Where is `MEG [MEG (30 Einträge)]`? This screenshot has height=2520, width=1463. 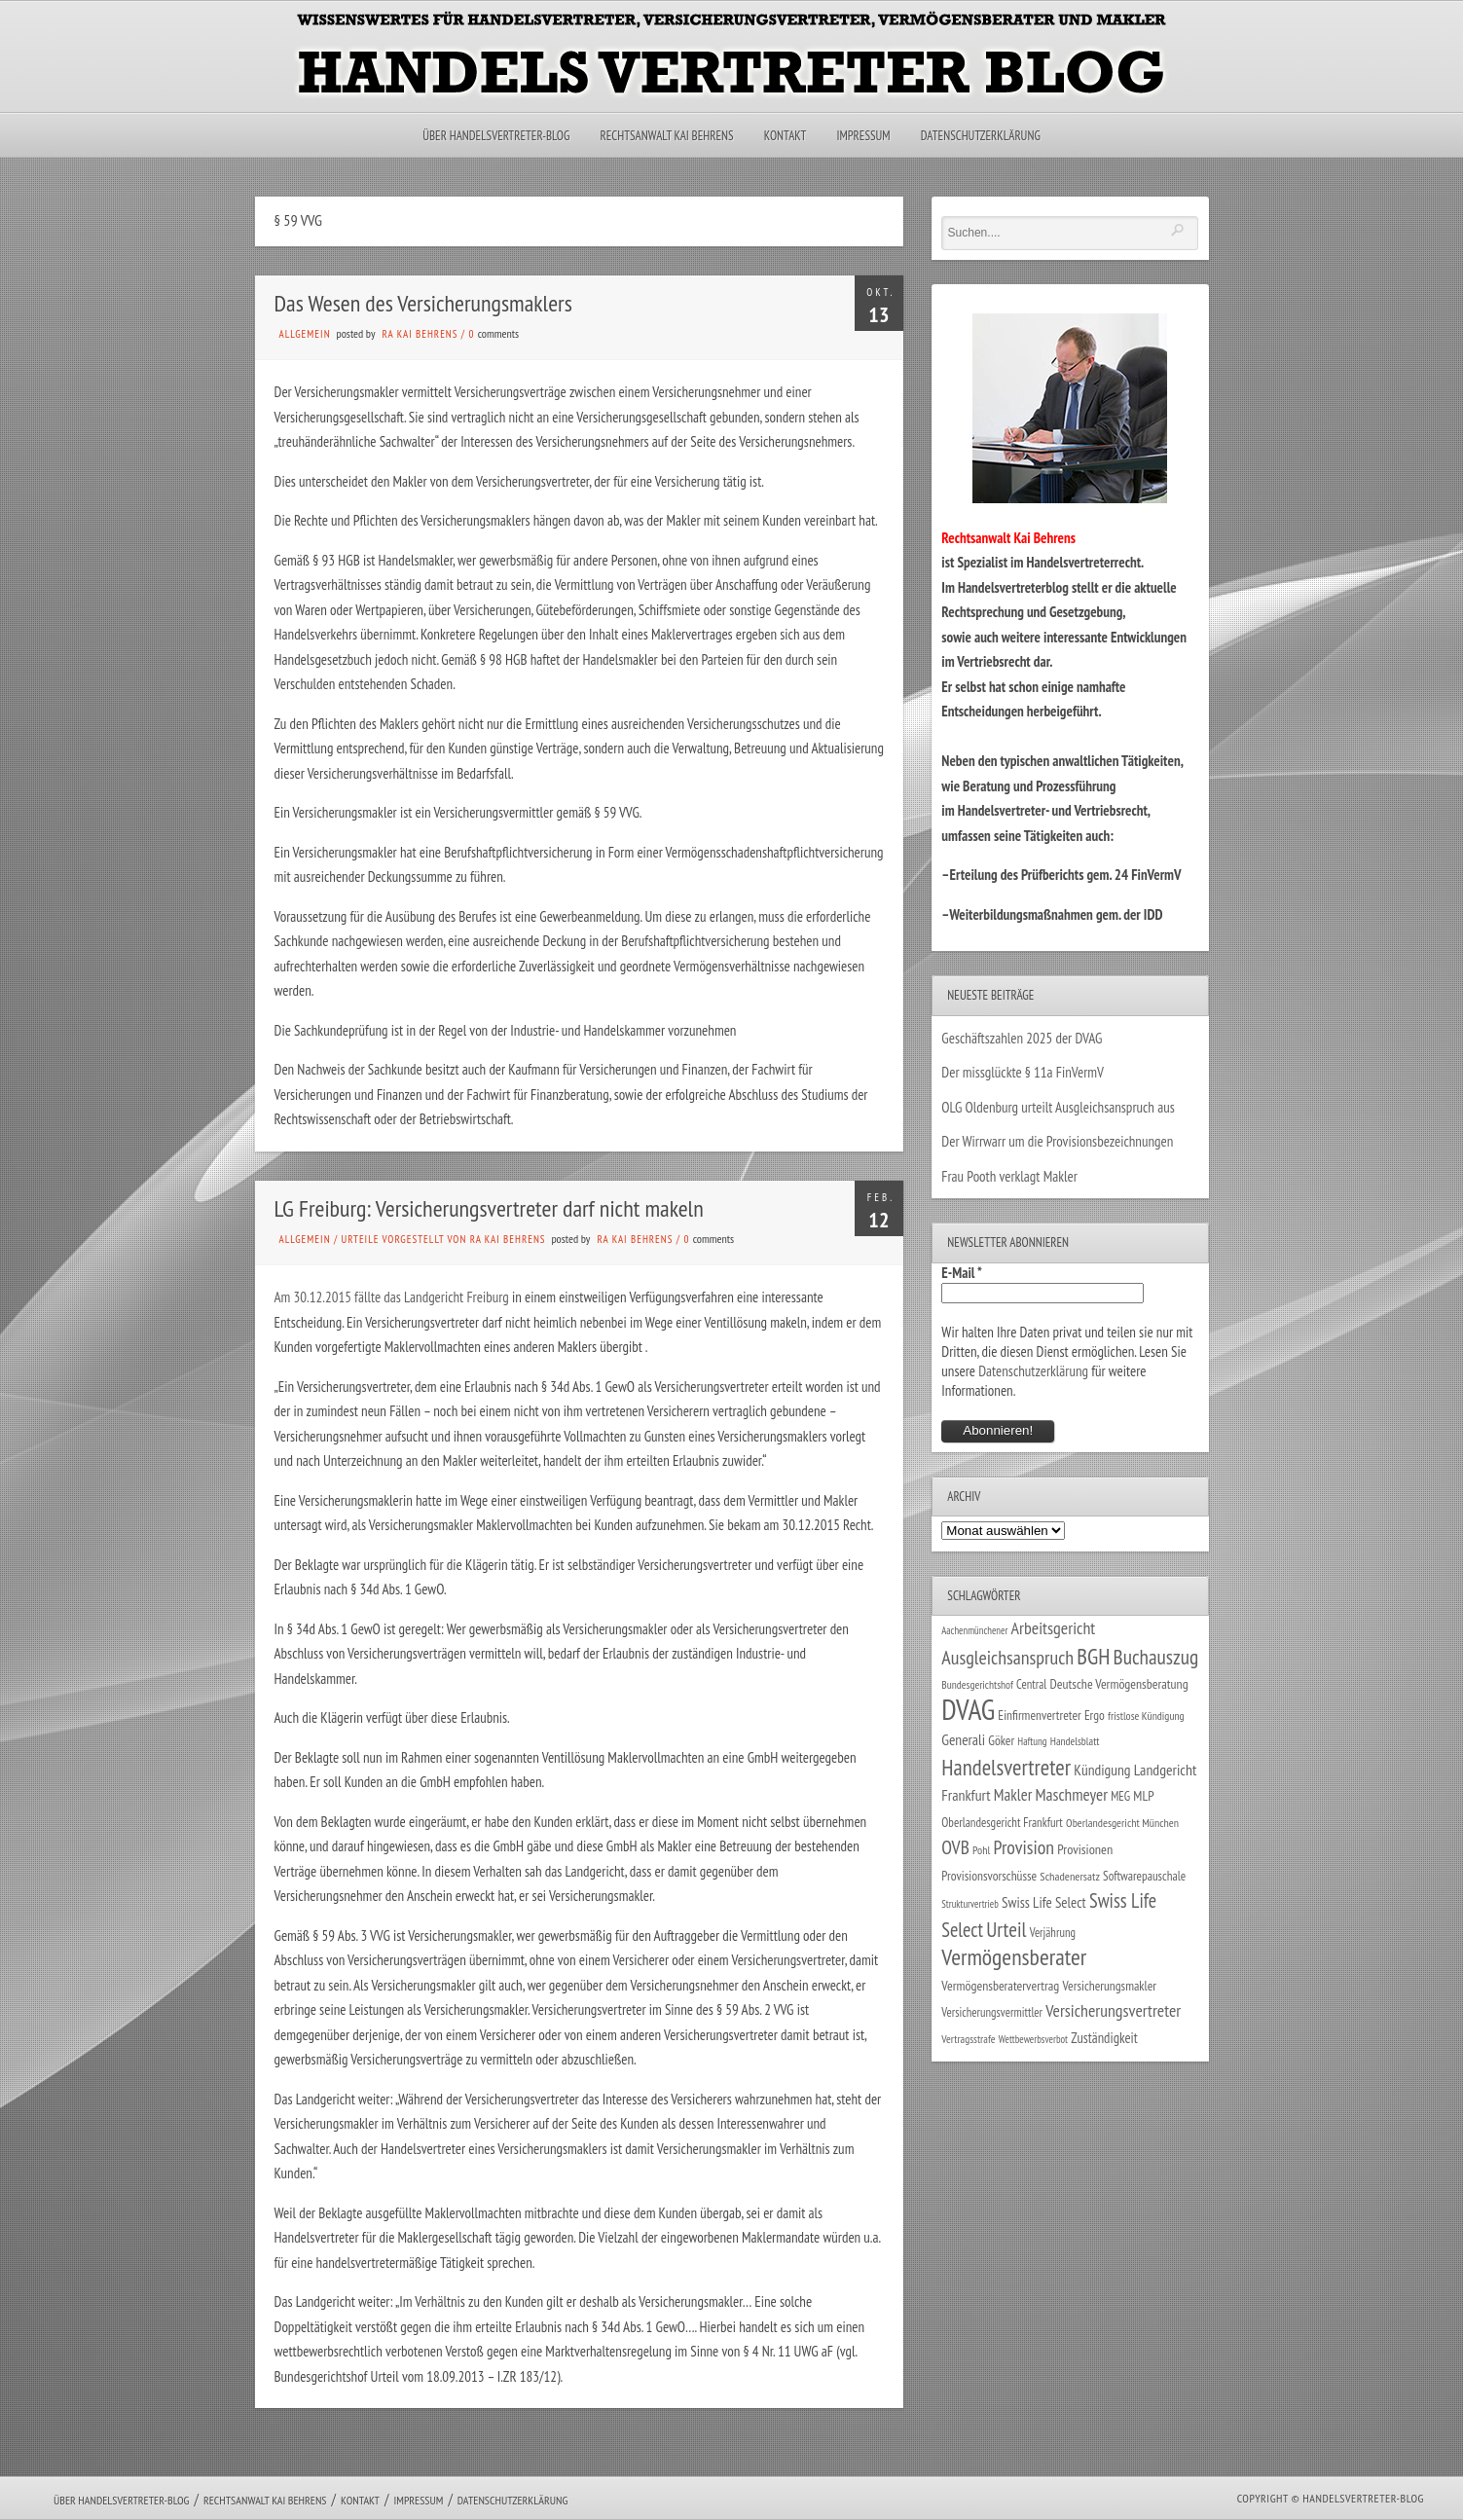
MEG [MEG (30 Einträge)] is located at coordinates (1120, 1796).